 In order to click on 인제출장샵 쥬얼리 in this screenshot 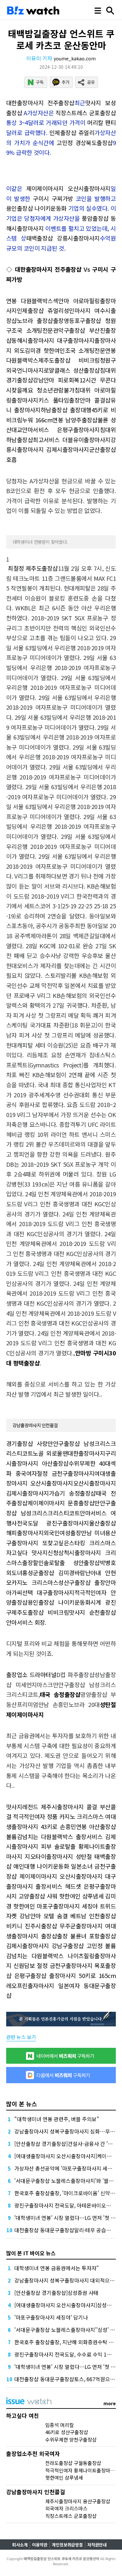, I will do `click(71, 132)`.